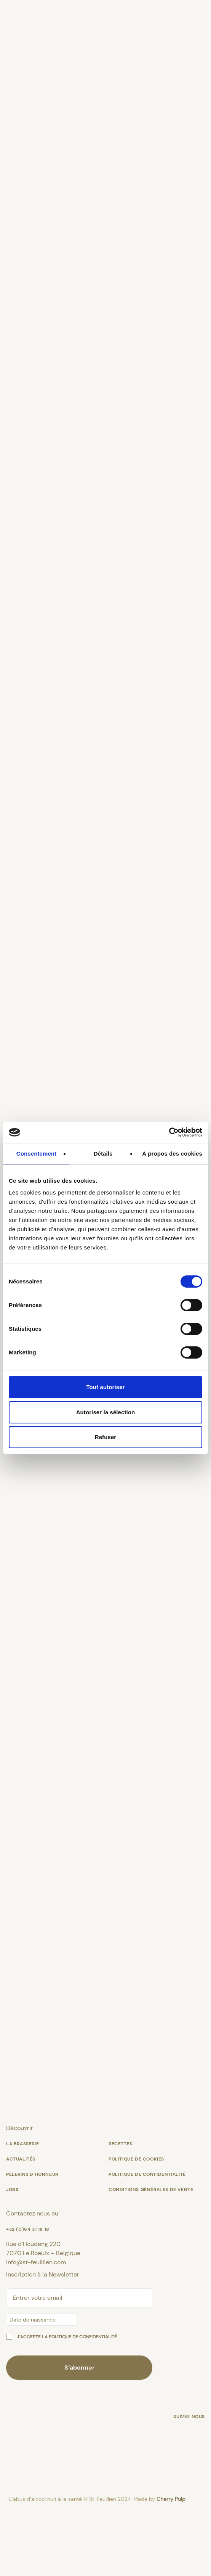  Describe the element at coordinates (106, 1437) in the screenshot. I see `Refuser` at that location.